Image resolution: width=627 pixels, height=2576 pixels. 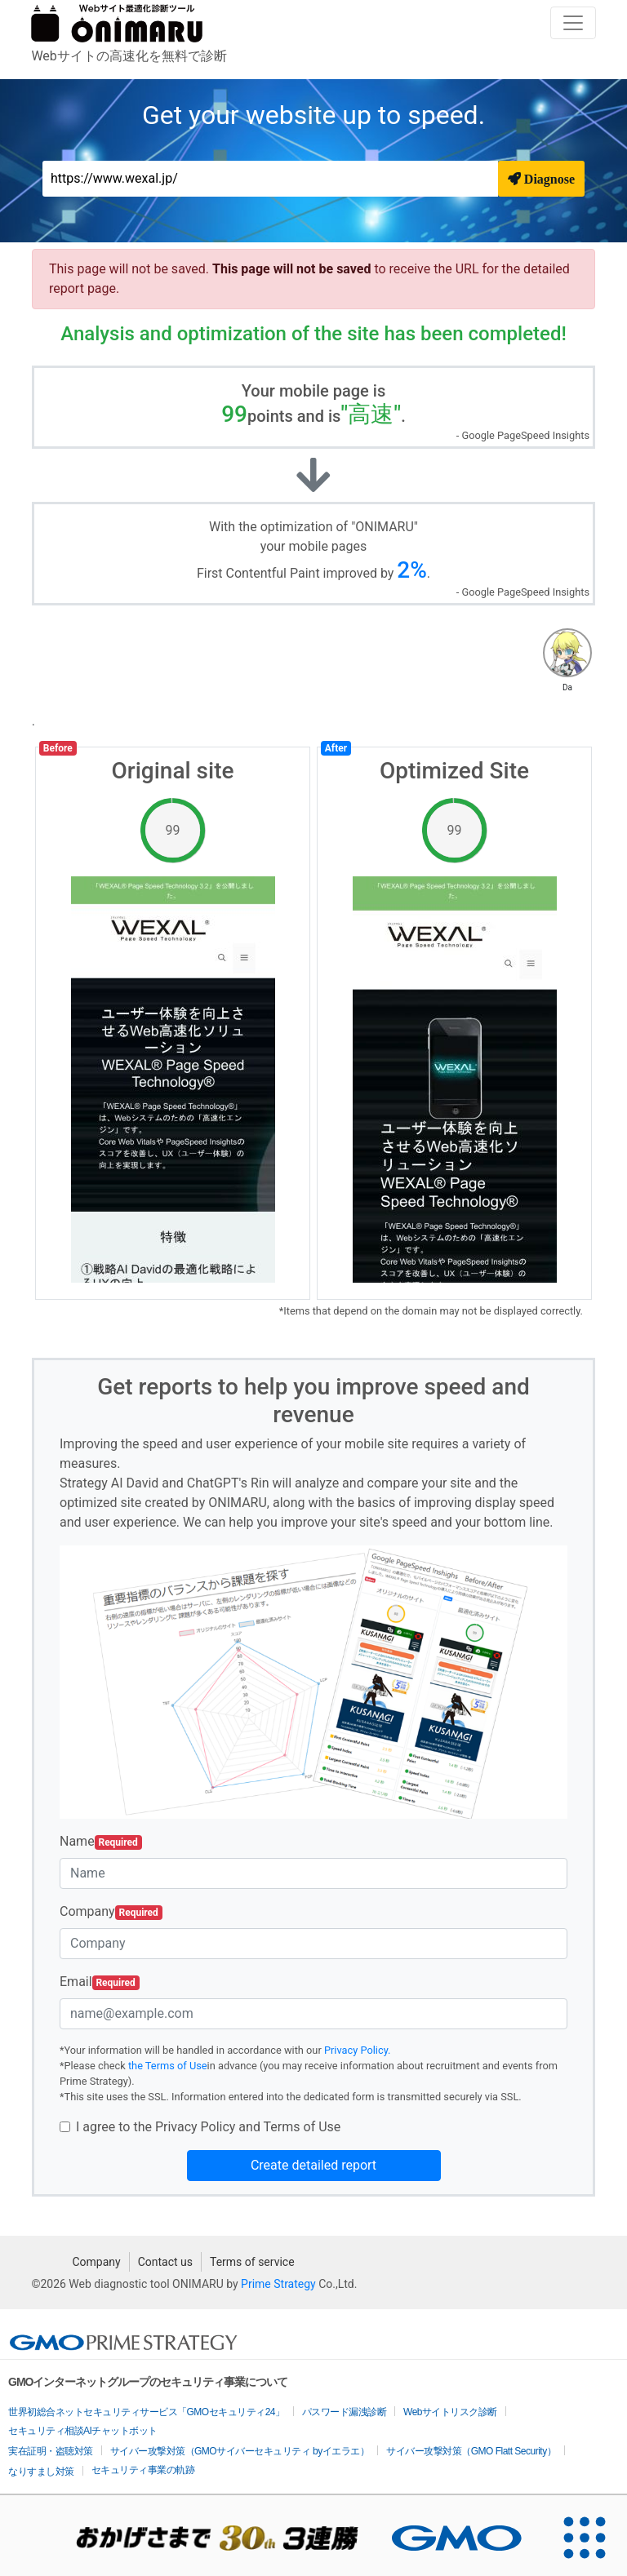 What do you see at coordinates (357, 2050) in the screenshot?
I see `Privacy Policy.` at bounding box center [357, 2050].